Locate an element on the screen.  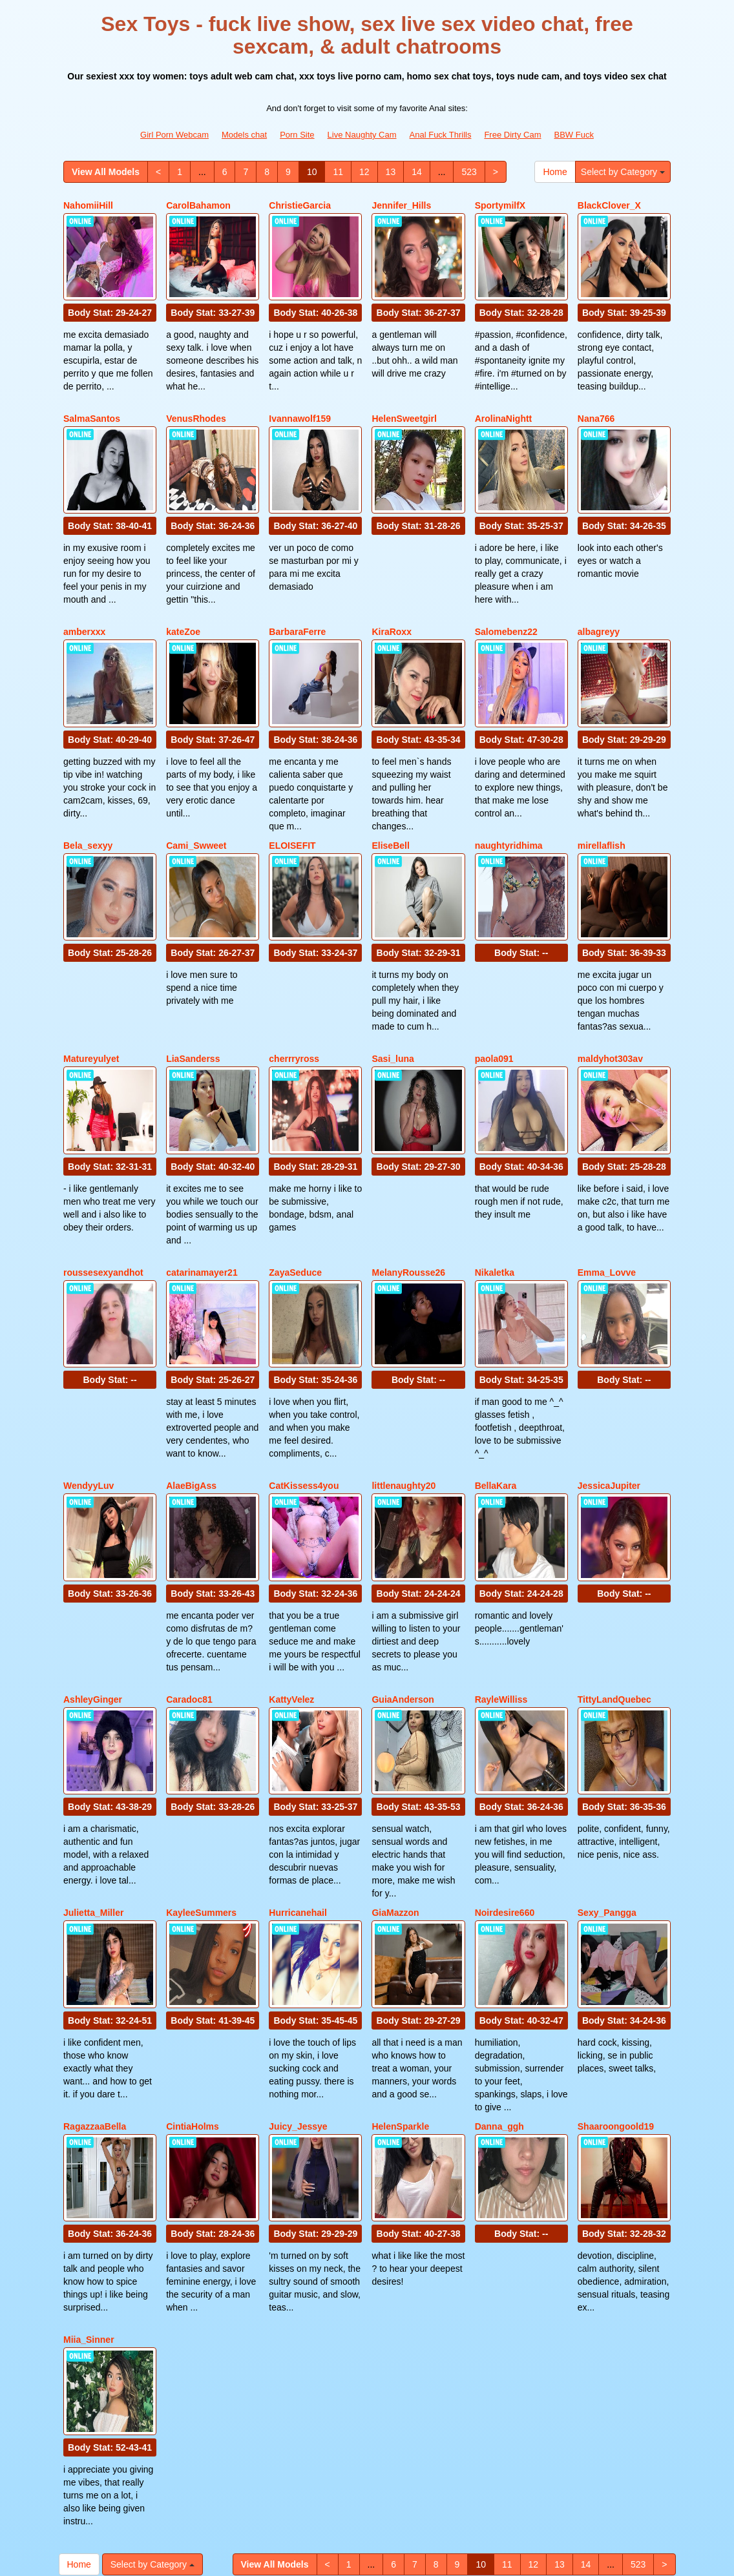
JessicaJupiter is located at coordinates (609, 1387).